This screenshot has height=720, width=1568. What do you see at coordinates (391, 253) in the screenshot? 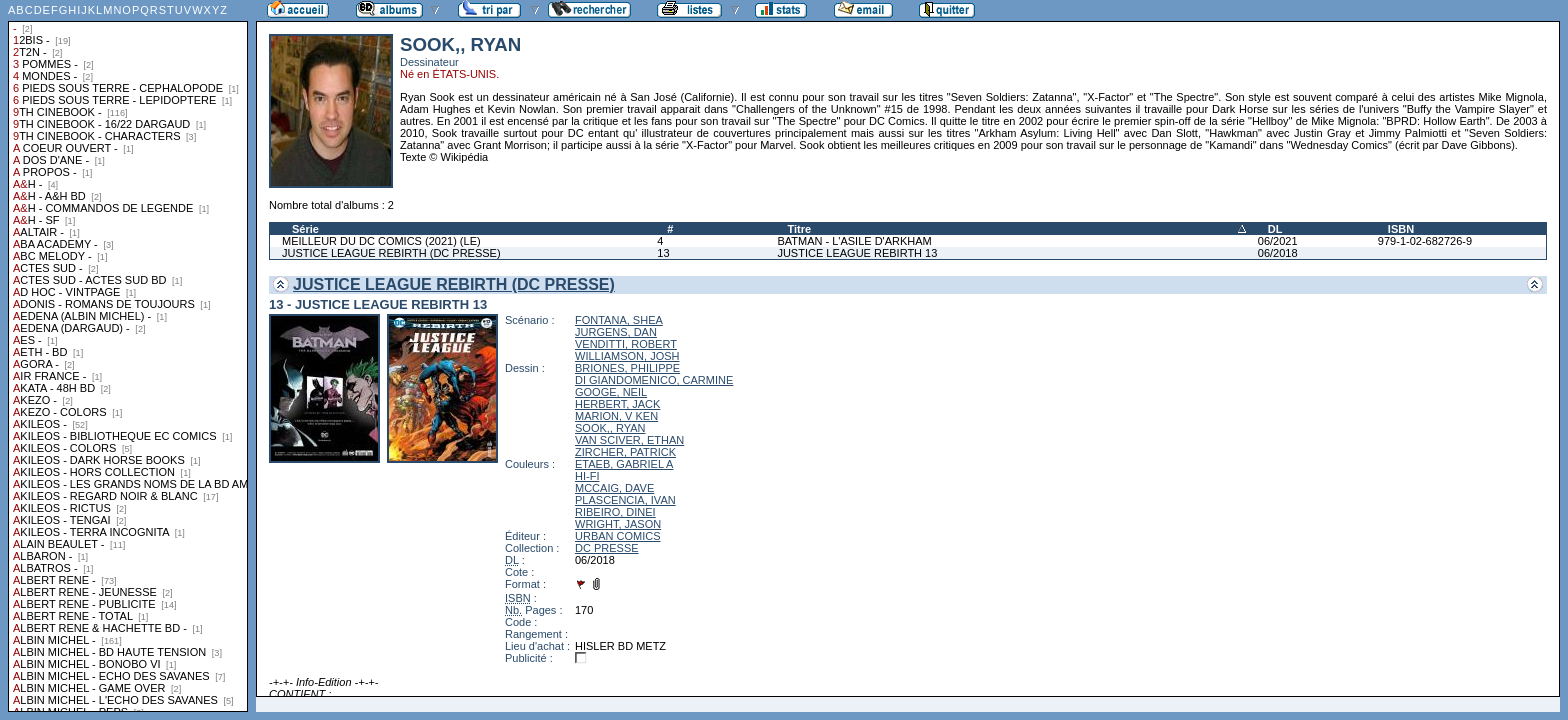
I see `JUSTICE LEAGUE REBIRTH (DC PRESSE)` at bounding box center [391, 253].